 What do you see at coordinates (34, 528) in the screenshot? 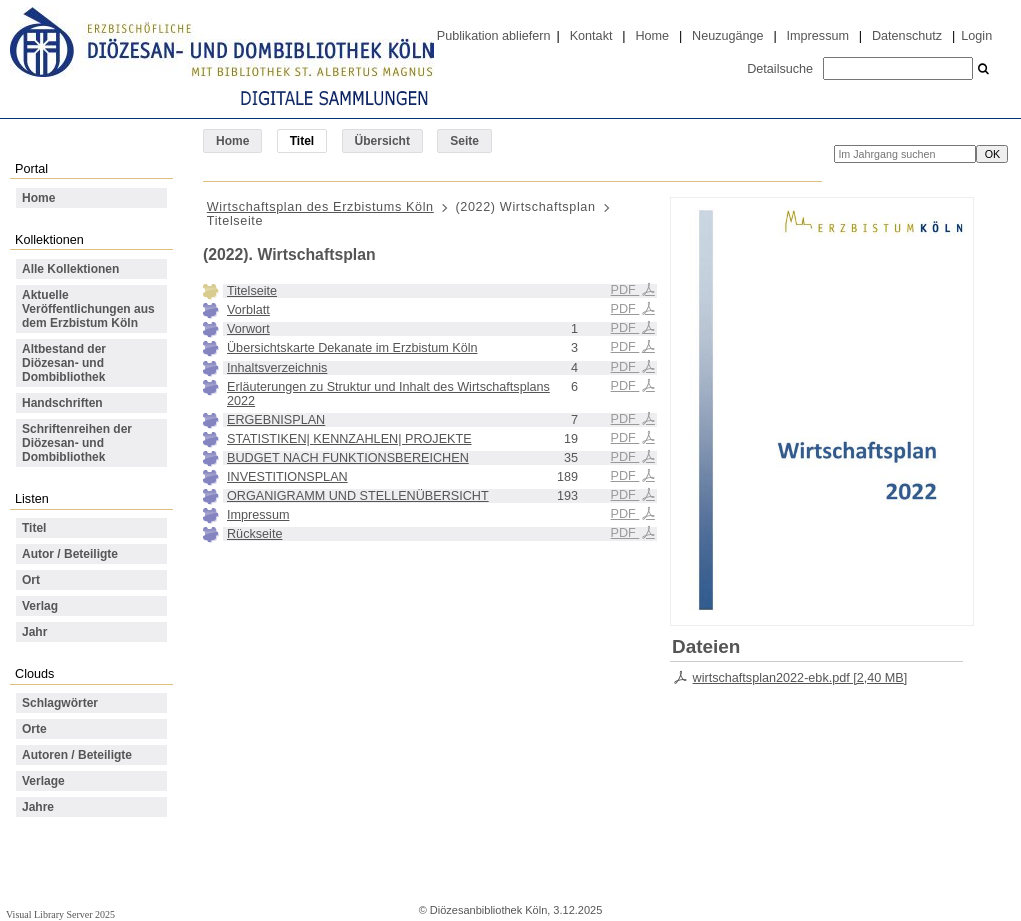
I see `Titel` at bounding box center [34, 528].